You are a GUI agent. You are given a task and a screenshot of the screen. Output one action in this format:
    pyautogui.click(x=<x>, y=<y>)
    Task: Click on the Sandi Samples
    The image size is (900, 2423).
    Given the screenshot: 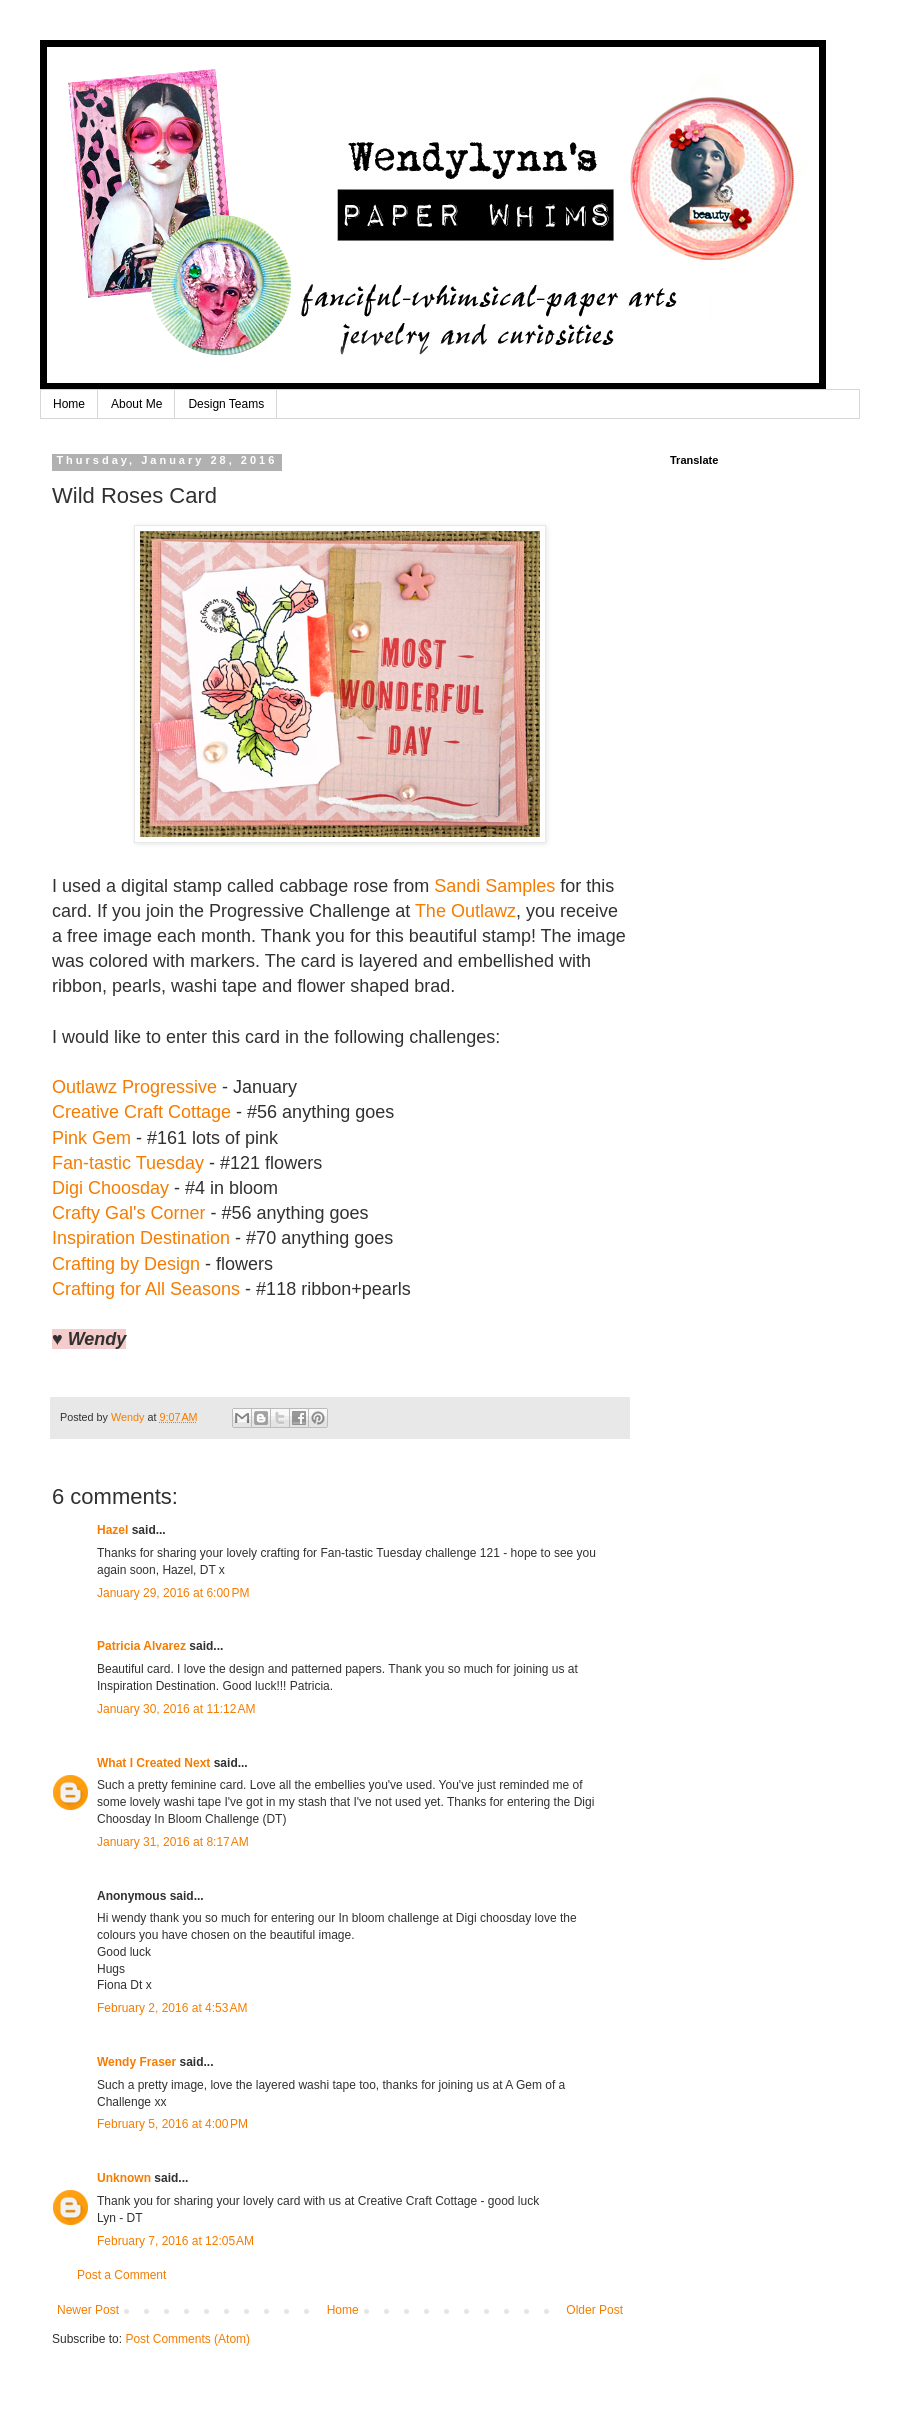 What is the action you would take?
    pyautogui.click(x=494, y=886)
    